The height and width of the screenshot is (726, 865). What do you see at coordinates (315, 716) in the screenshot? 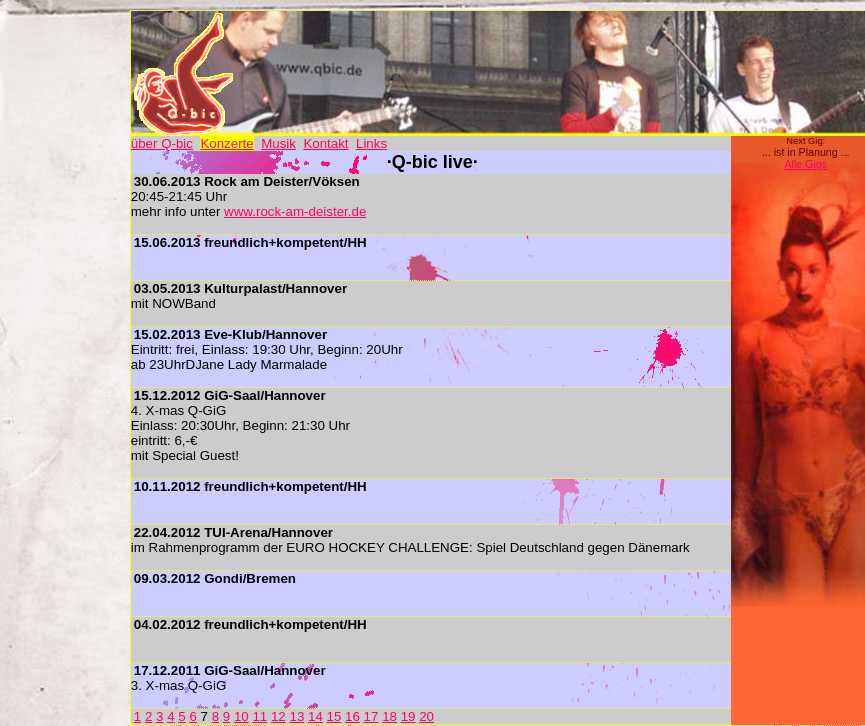
I see `14` at bounding box center [315, 716].